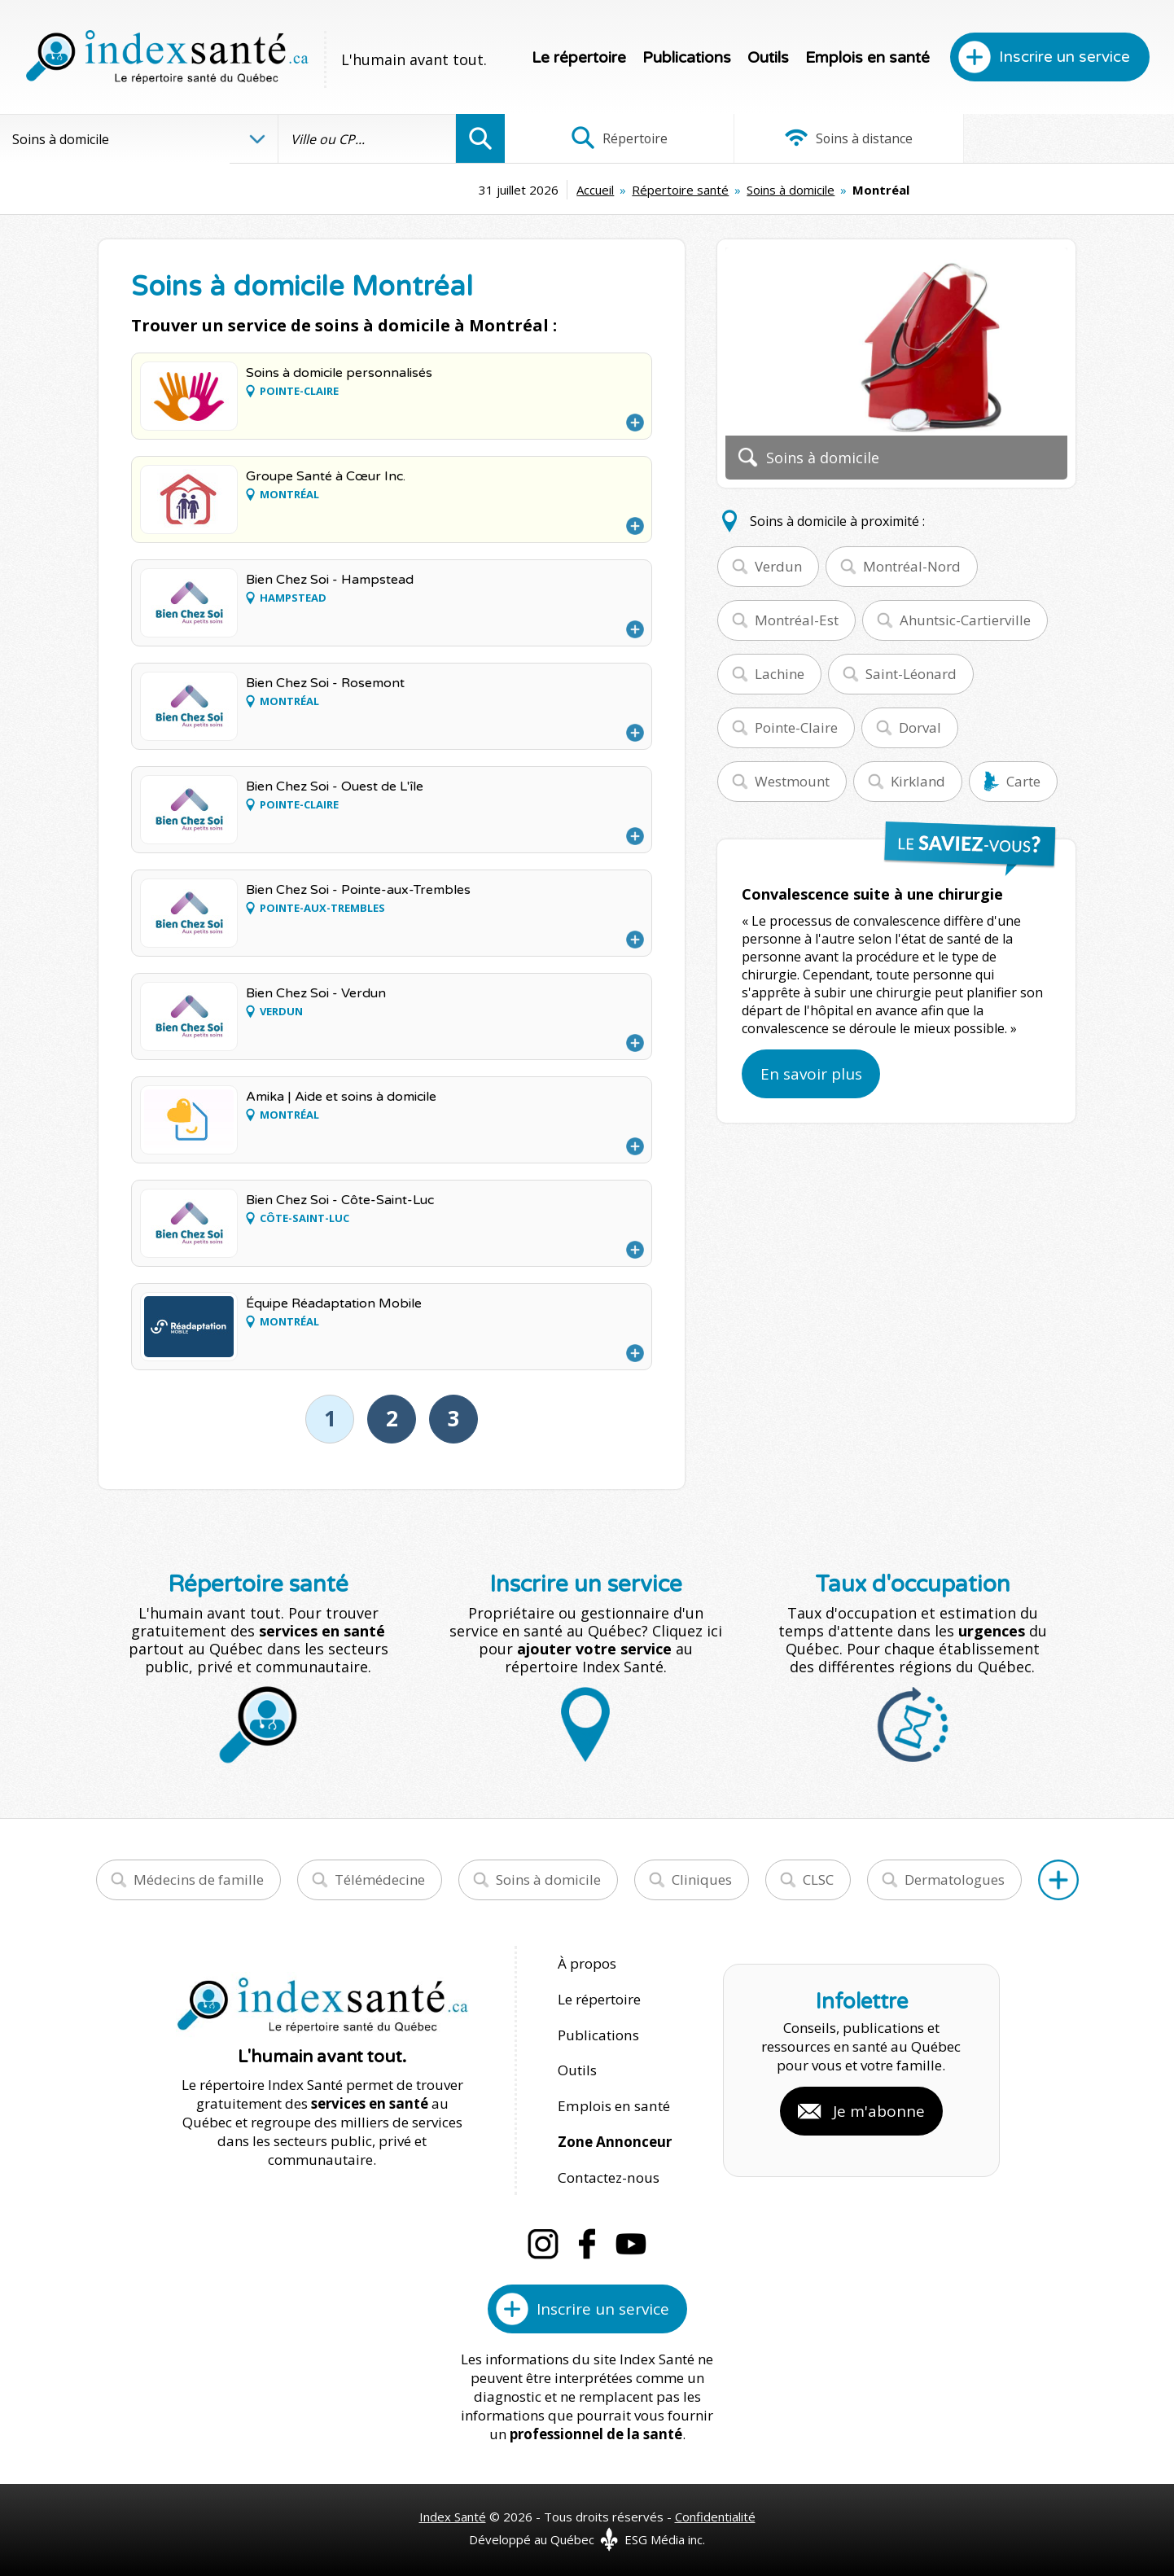 Image resolution: width=1174 pixels, height=2576 pixels. What do you see at coordinates (879, 2108) in the screenshot?
I see `Je m'abonne` at bounding box center [879, 2108].